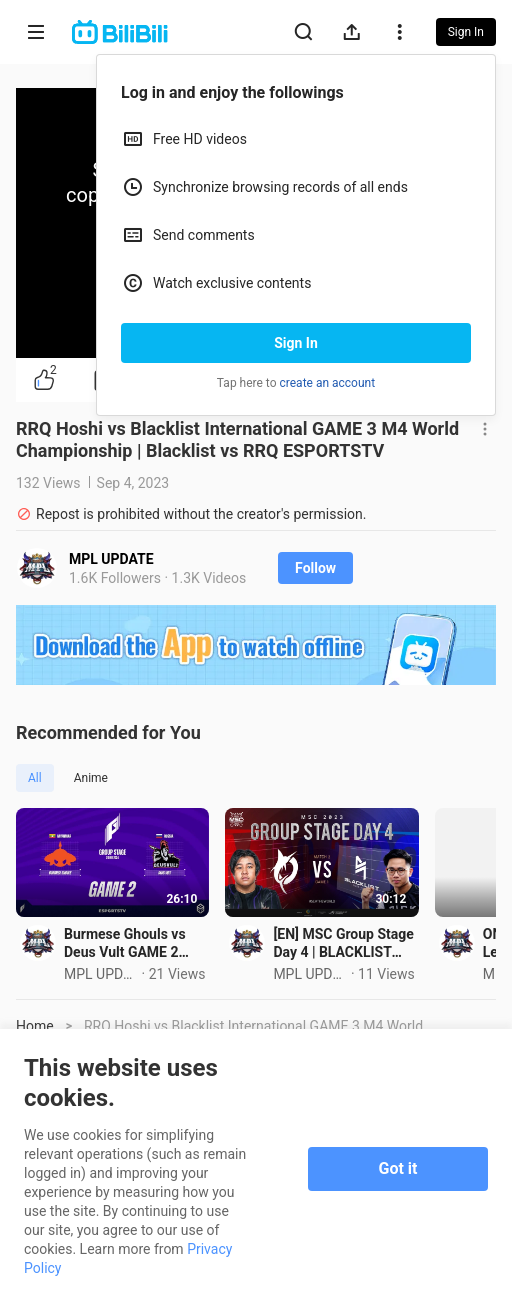  What do you see at coordinates (398, 1168) in the screenshot?
I see `Got it` at bounding box center [398, 1168].